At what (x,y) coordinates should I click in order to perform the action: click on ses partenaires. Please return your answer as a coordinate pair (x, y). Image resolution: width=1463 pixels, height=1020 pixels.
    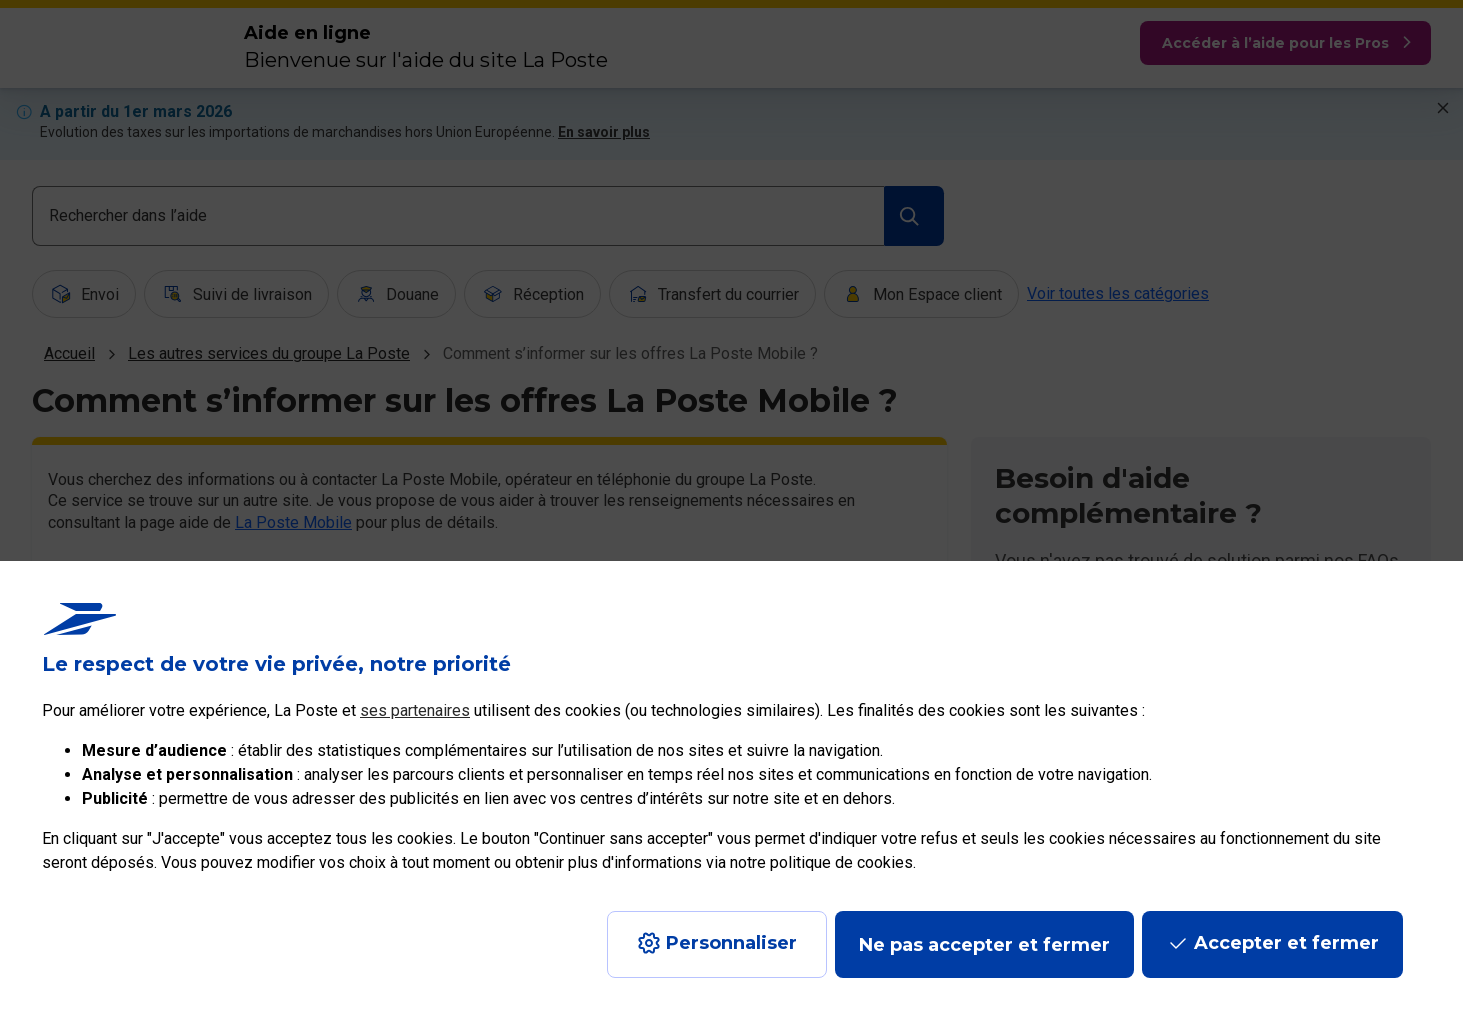
    Looking at the image, I should click on (415, 710).